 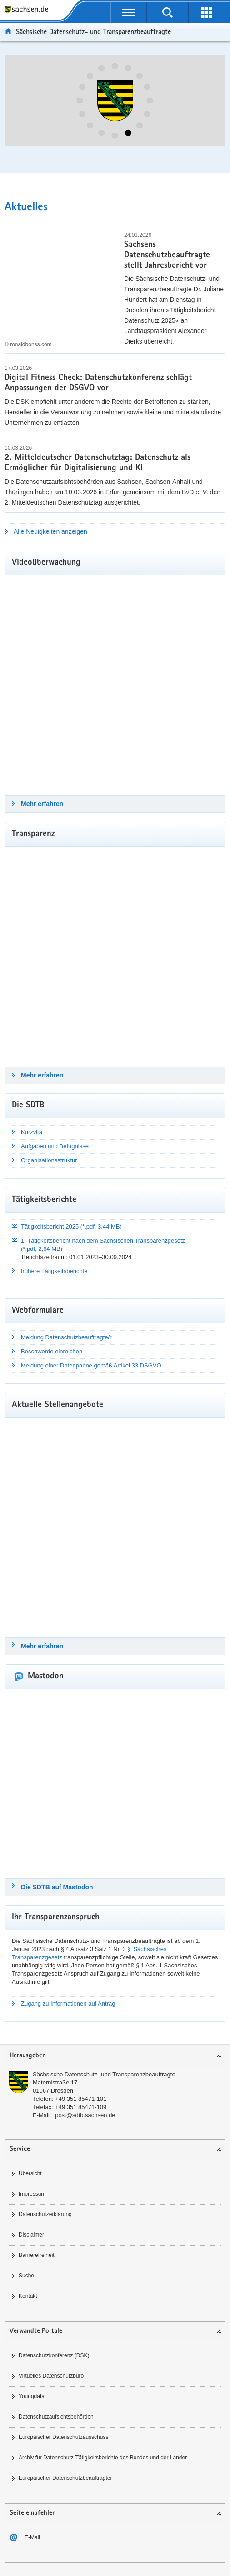 What do you see at coordinates (103, 1244) in the screenshot?
I see `1. Tätigkeitsbericht nach dem Sächsischen Transparenzgesetz (*.pdf, 2,64 MB)` at bounding box center [103, 1244].